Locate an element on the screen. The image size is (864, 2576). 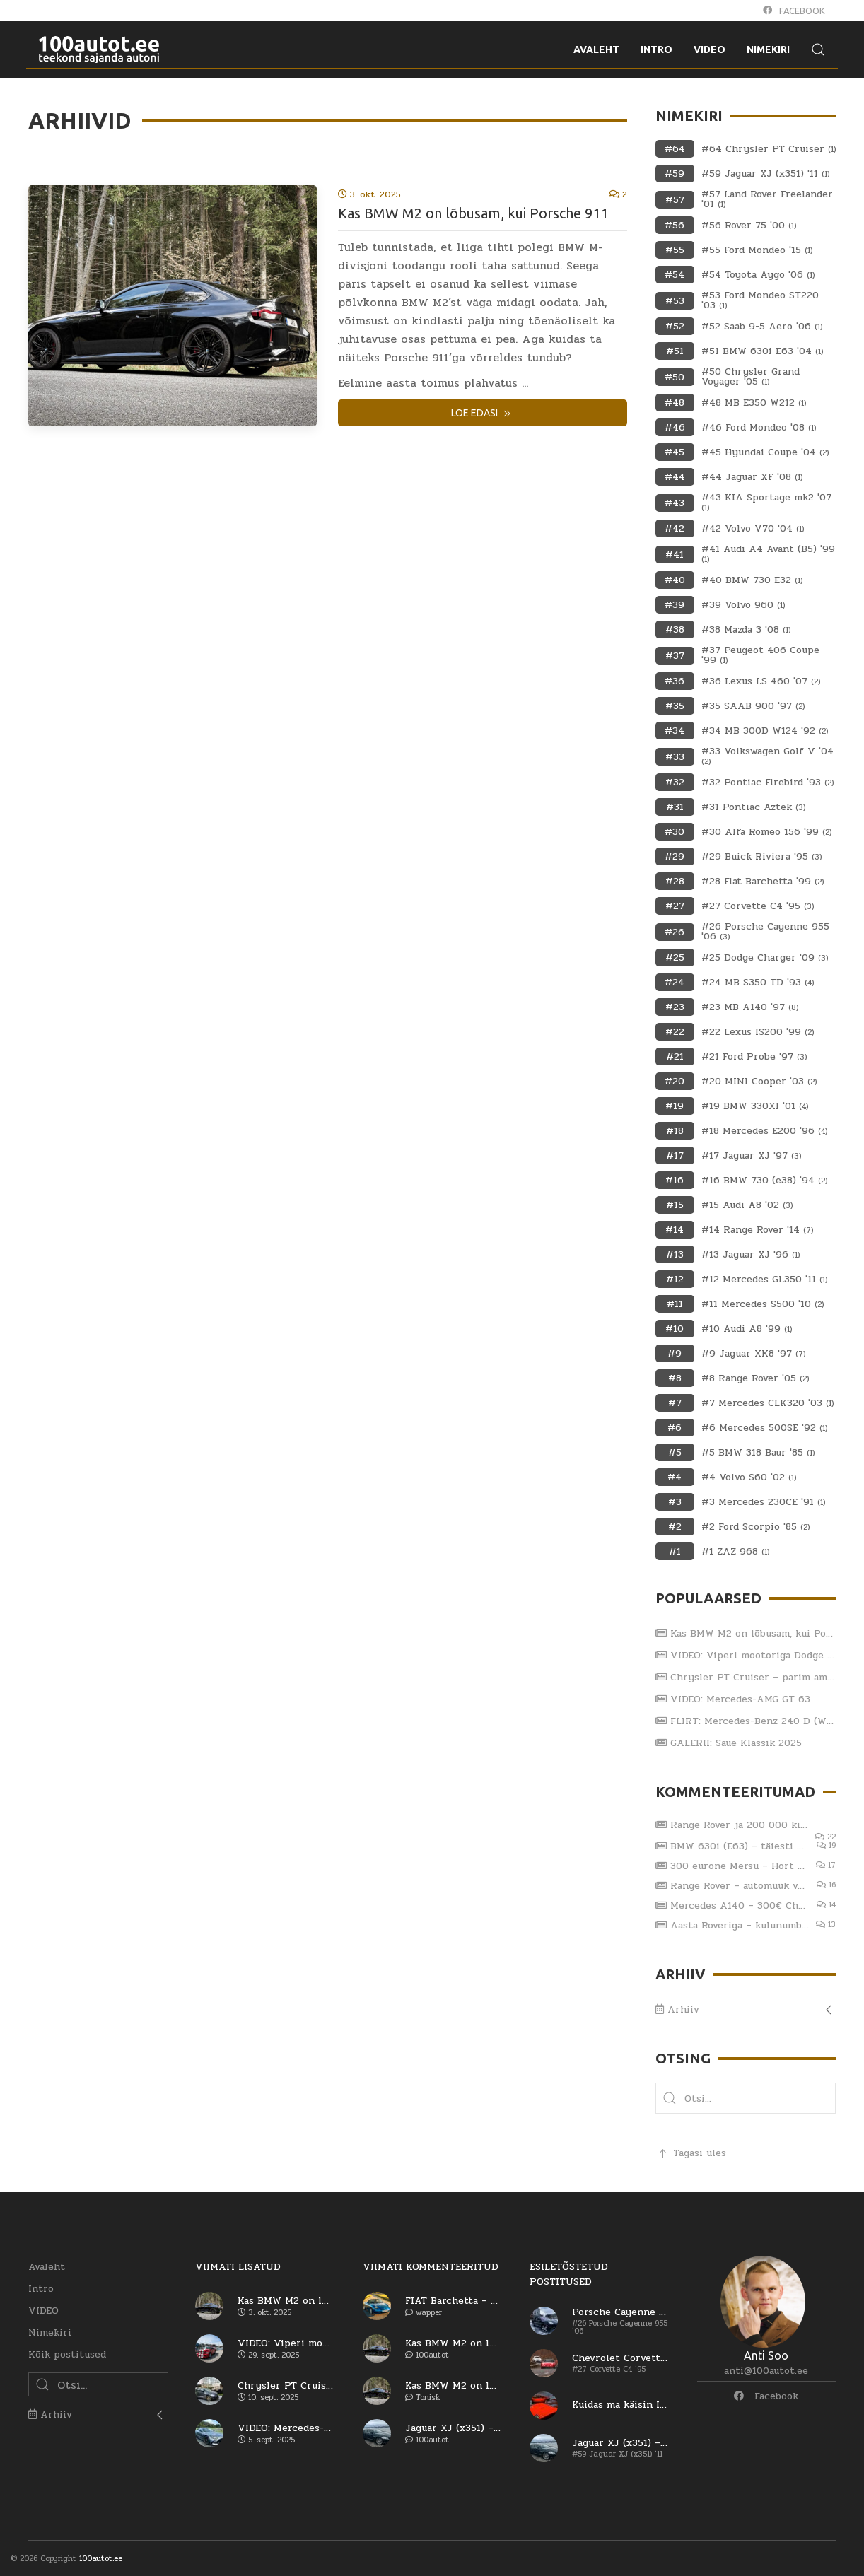
#8 Range Rover '05 is located at coordinates (755, 1378).